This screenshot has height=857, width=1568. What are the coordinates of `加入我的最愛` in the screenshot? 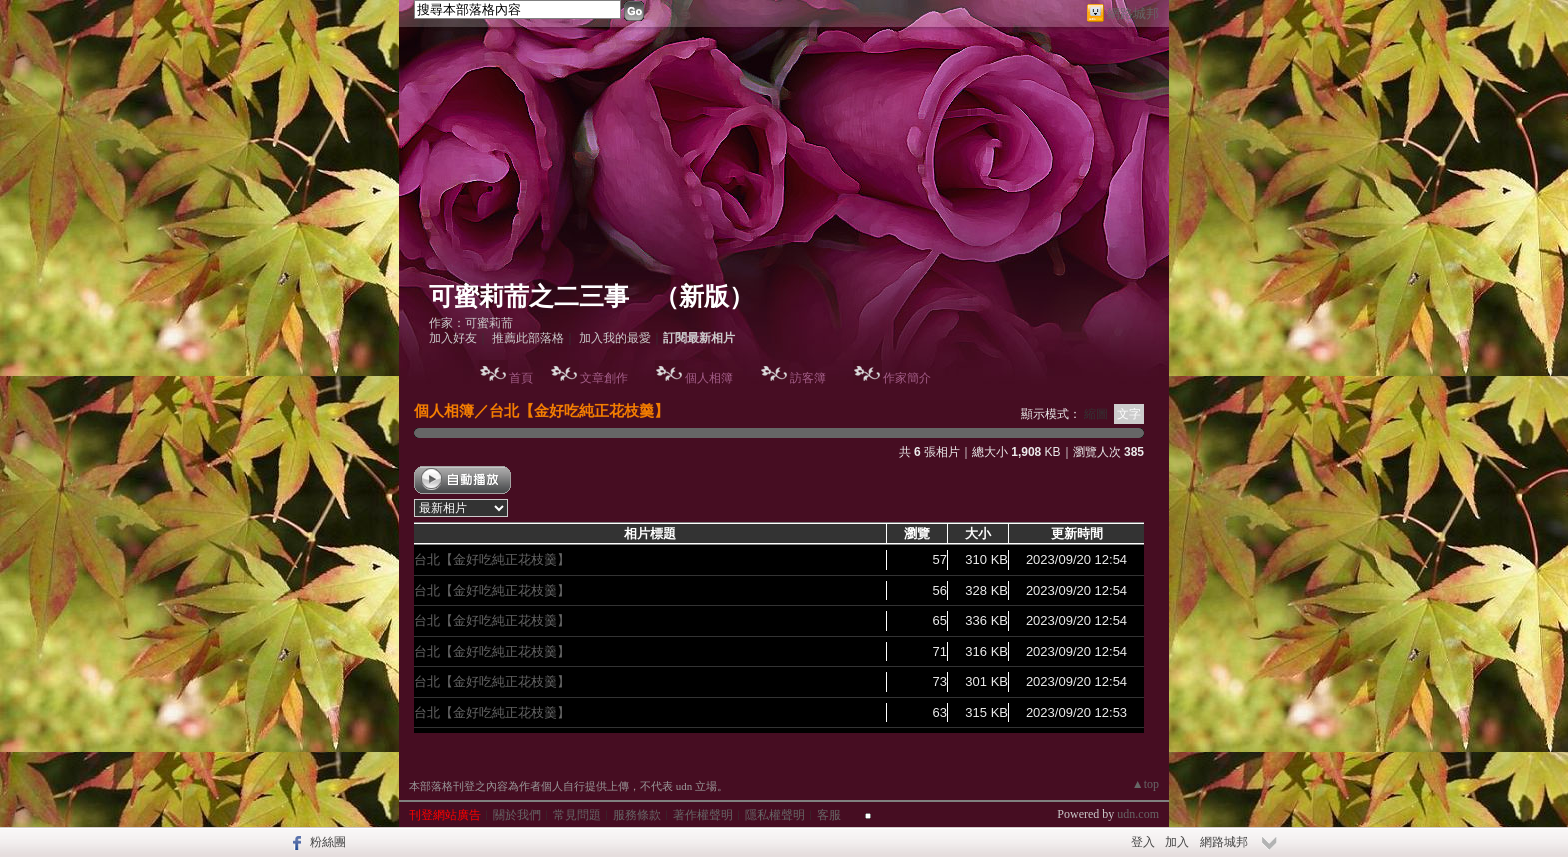 It's located at (615, 338).